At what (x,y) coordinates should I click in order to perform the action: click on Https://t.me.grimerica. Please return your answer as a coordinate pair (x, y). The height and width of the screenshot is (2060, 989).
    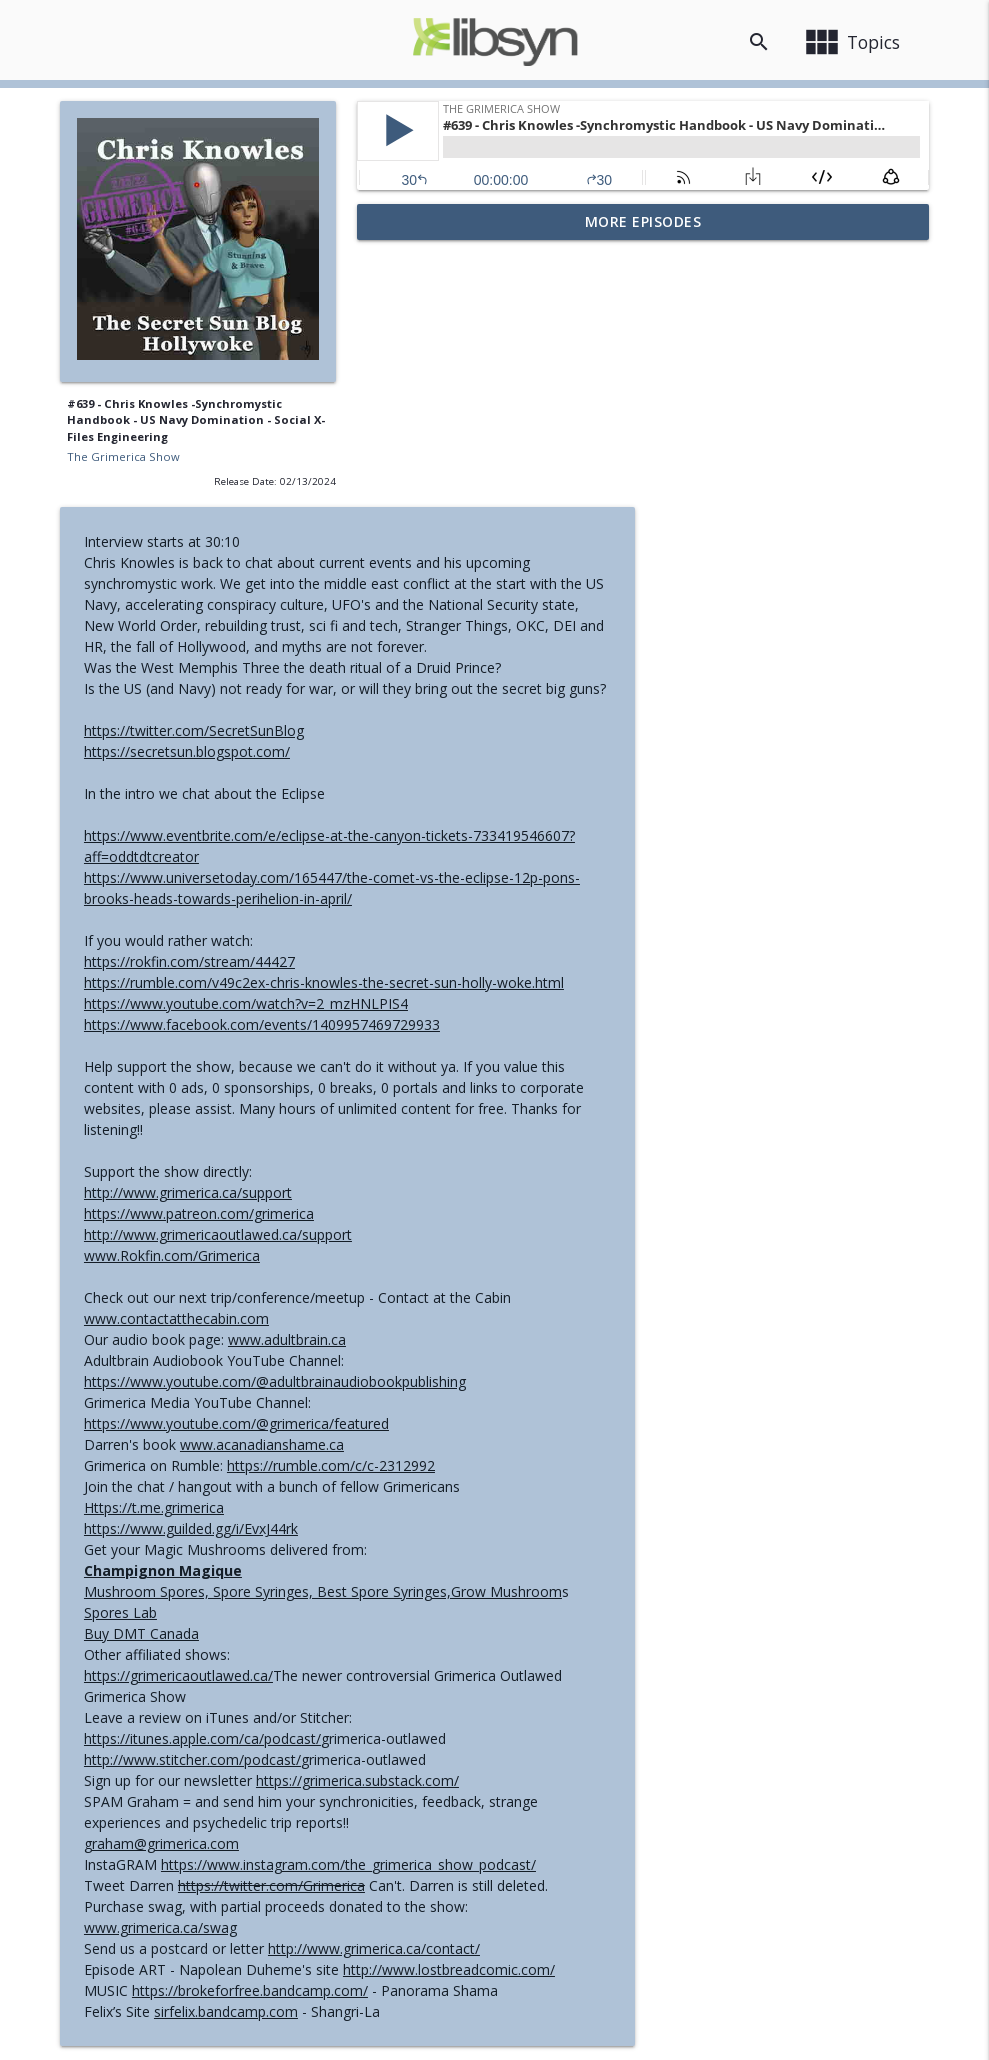
    Looking at the image, I should click on (451, 1247).